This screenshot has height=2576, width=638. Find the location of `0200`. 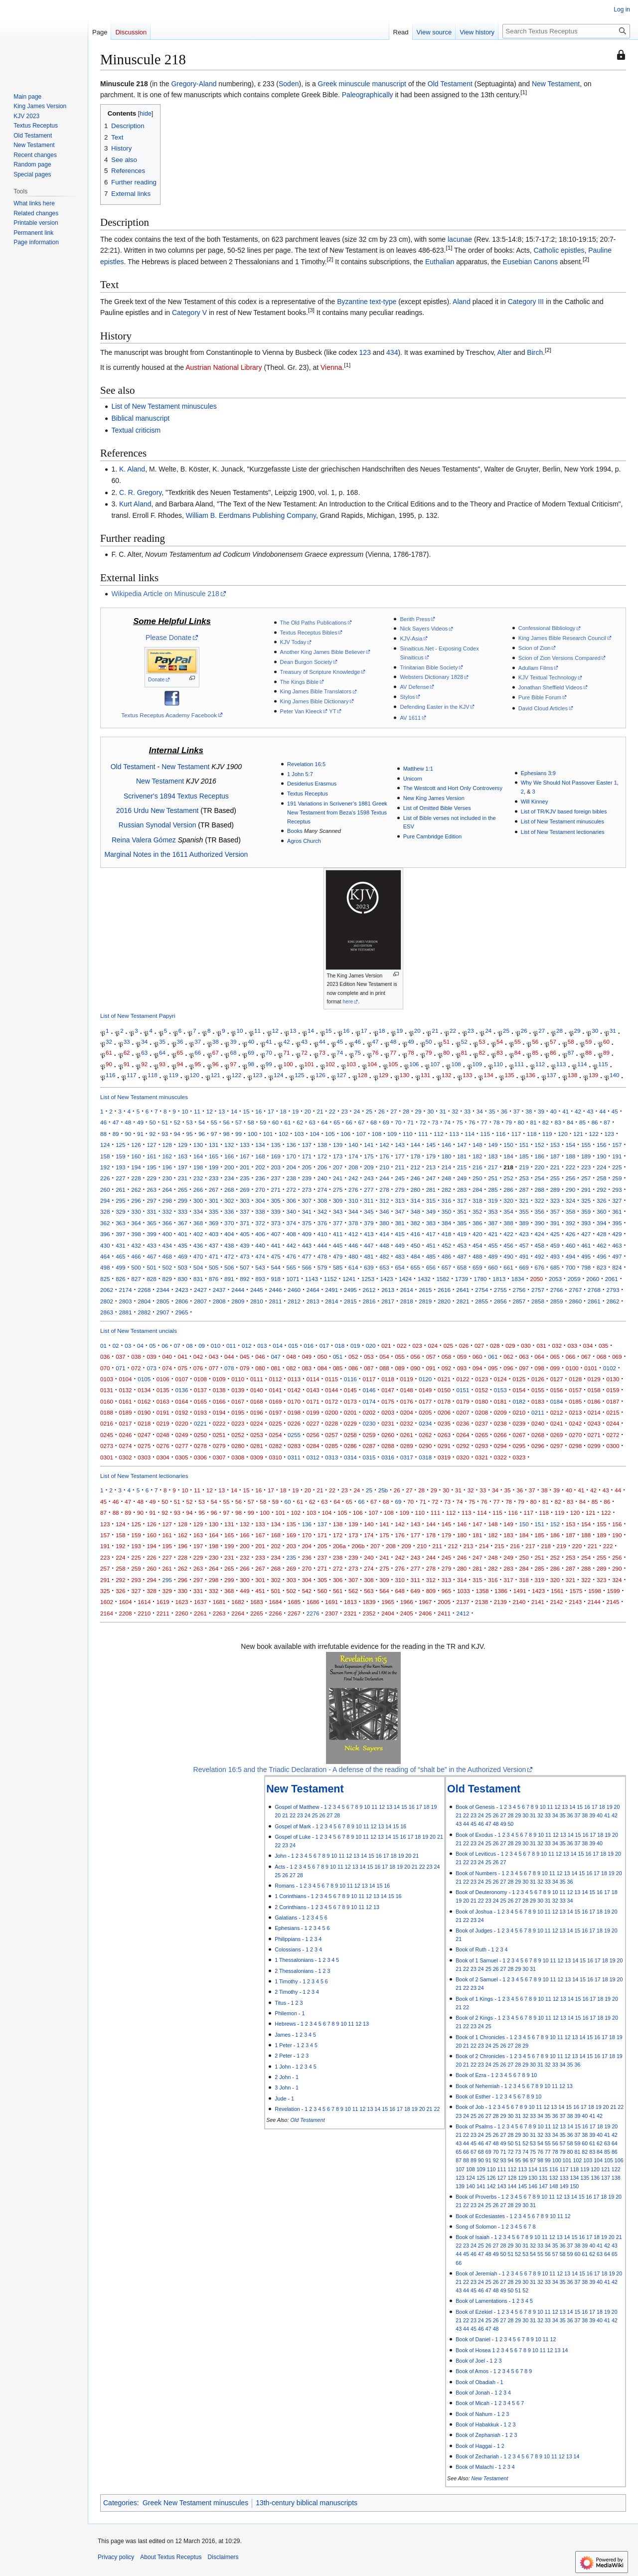

0200 is located at coordinates (331, 1412).